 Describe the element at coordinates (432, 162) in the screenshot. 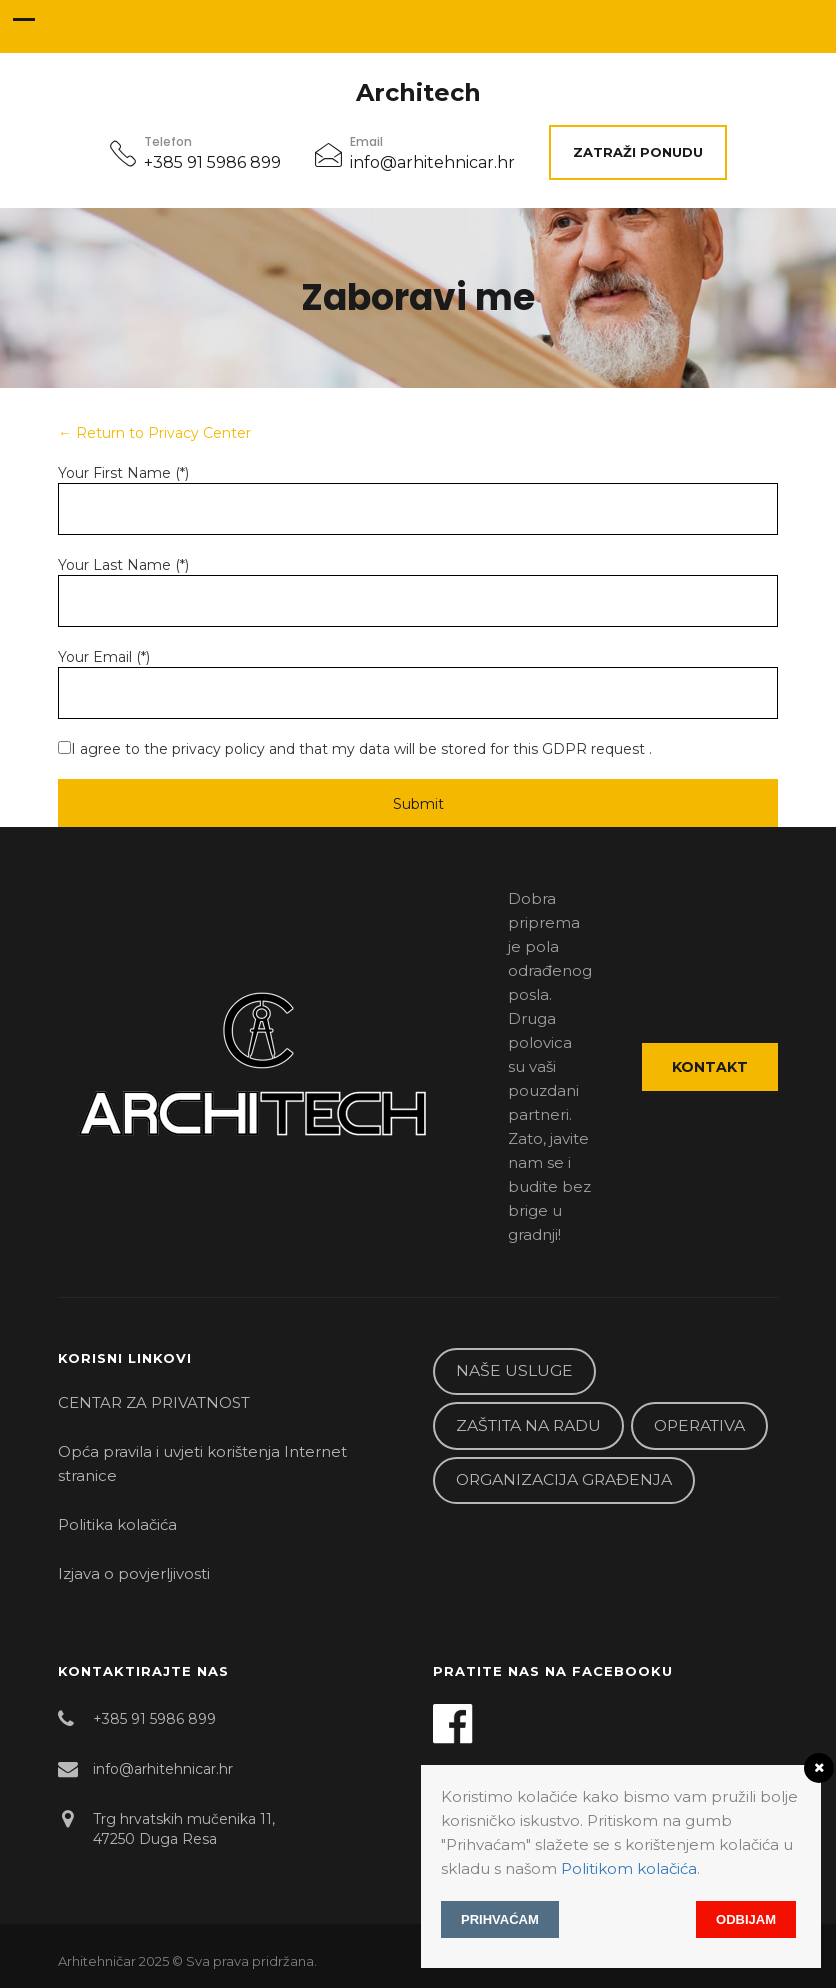

I see `info@arhitehnicar.hr` at that location.